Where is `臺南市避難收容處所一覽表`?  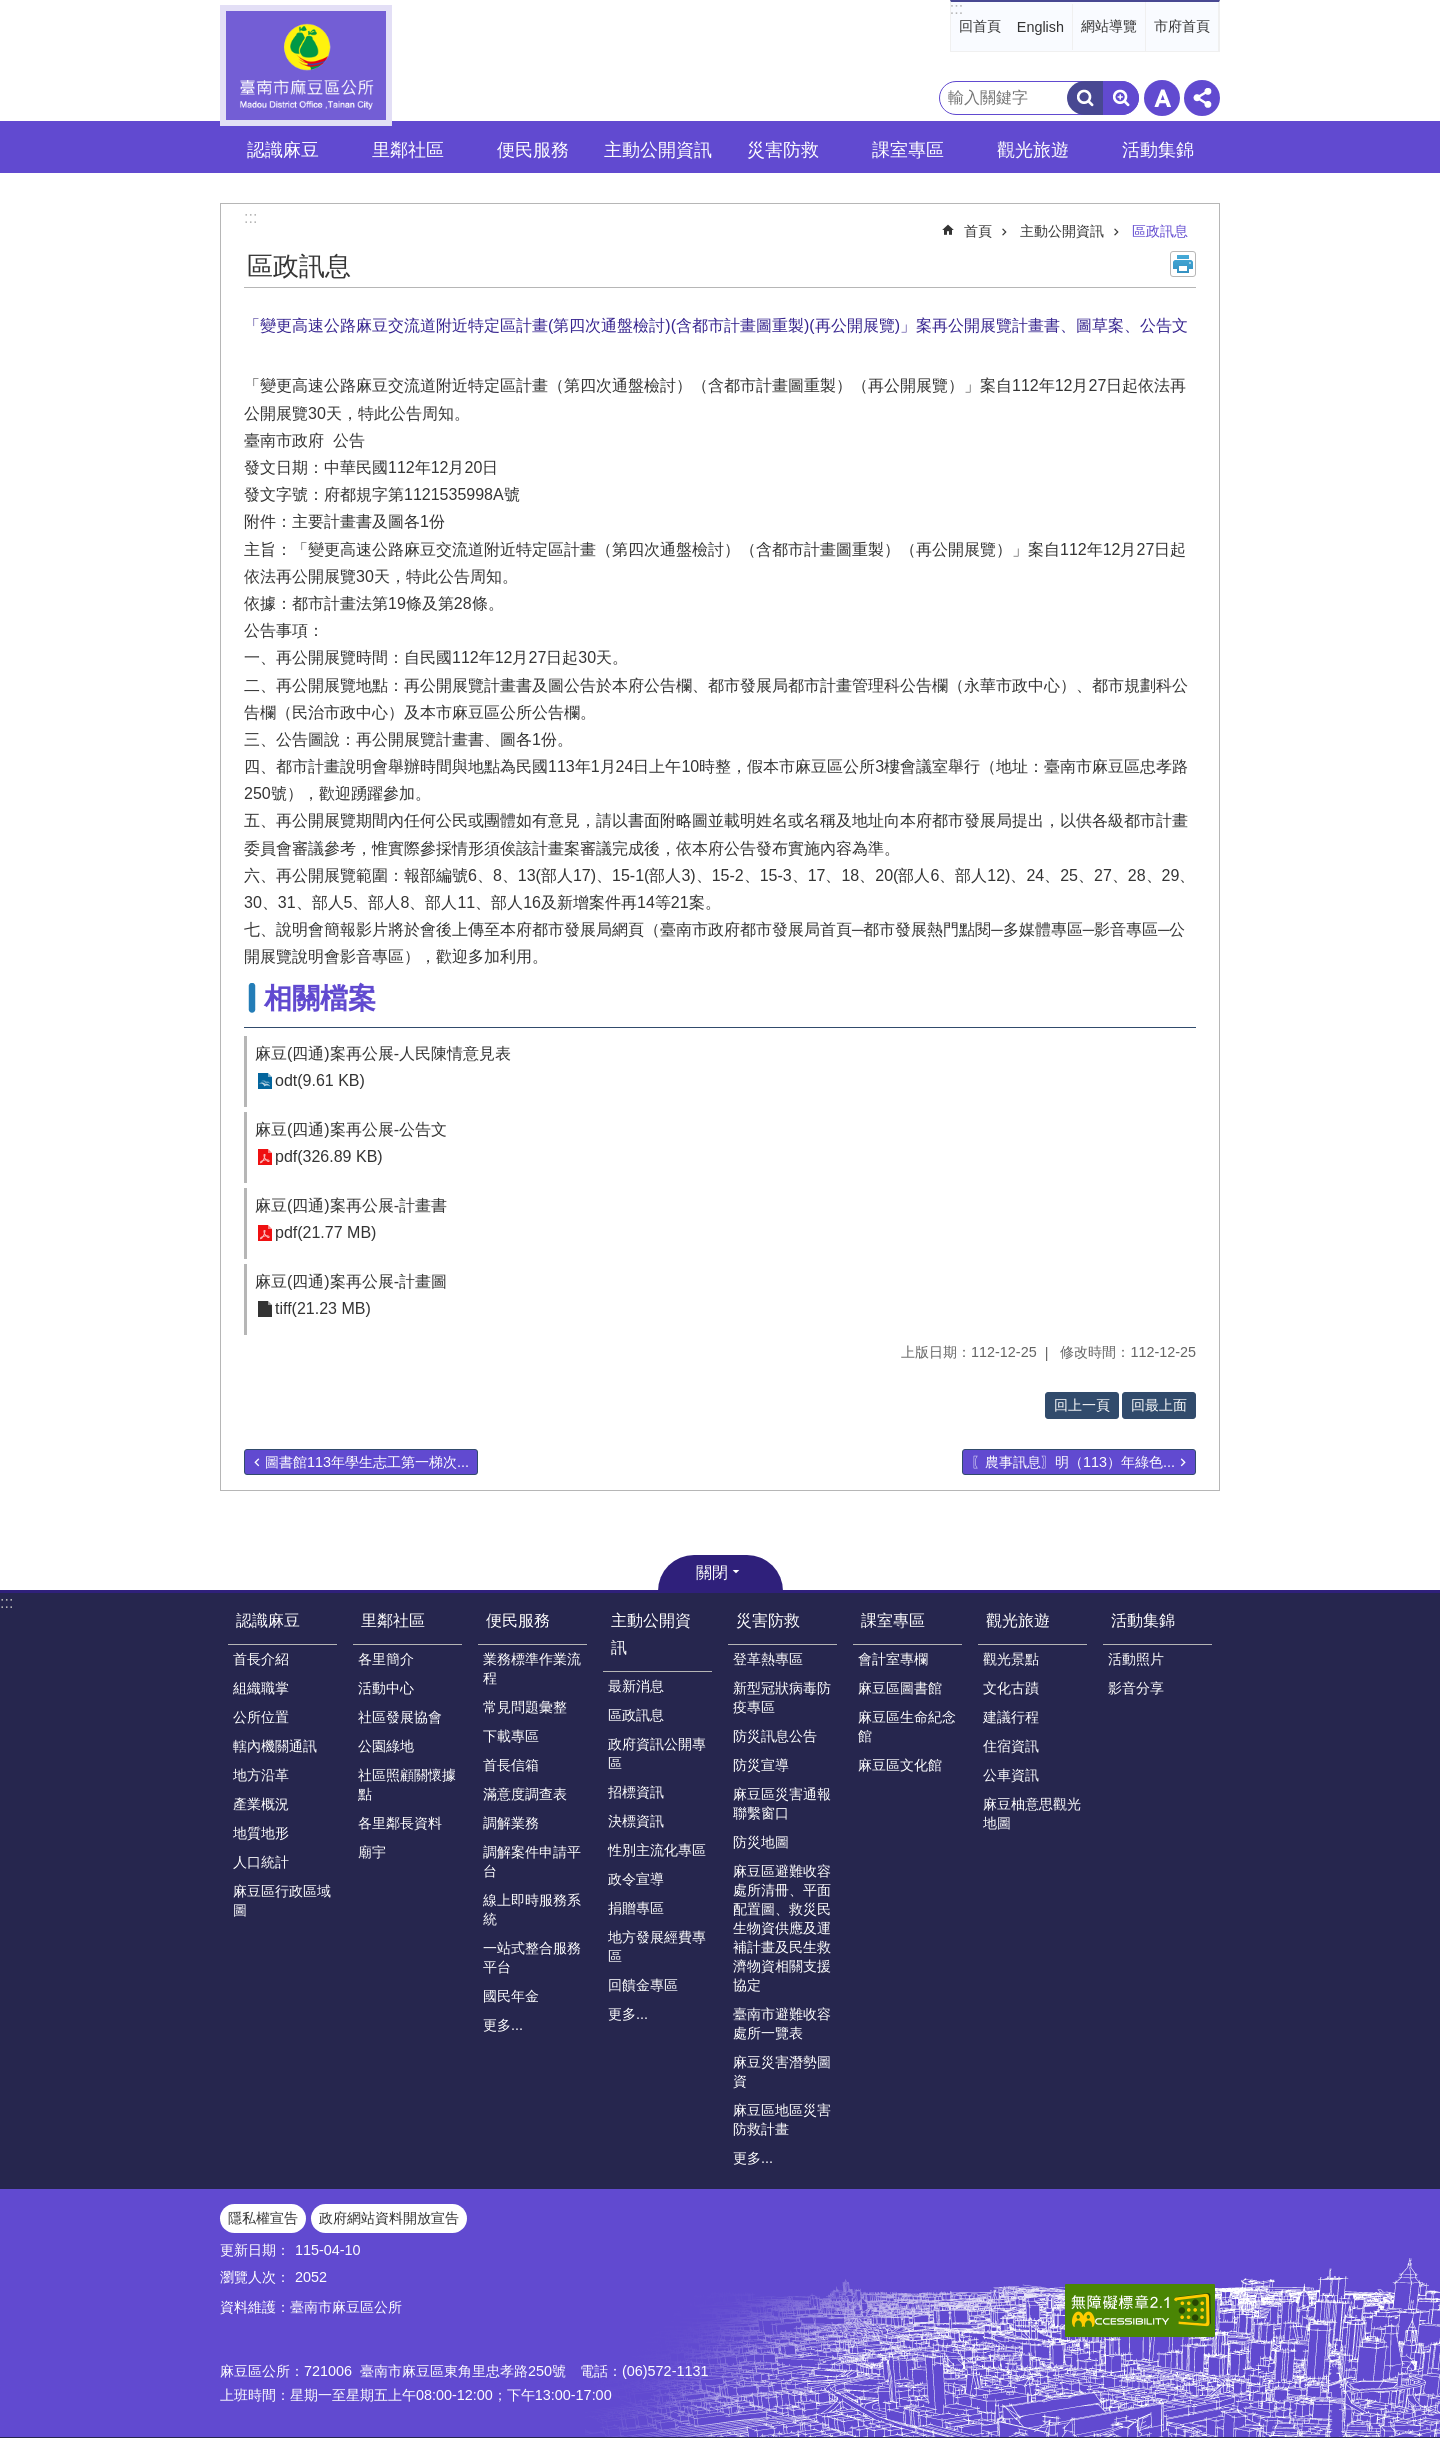 臺南市避難收容處所一覽表 is located at coordinates (782, 2023).